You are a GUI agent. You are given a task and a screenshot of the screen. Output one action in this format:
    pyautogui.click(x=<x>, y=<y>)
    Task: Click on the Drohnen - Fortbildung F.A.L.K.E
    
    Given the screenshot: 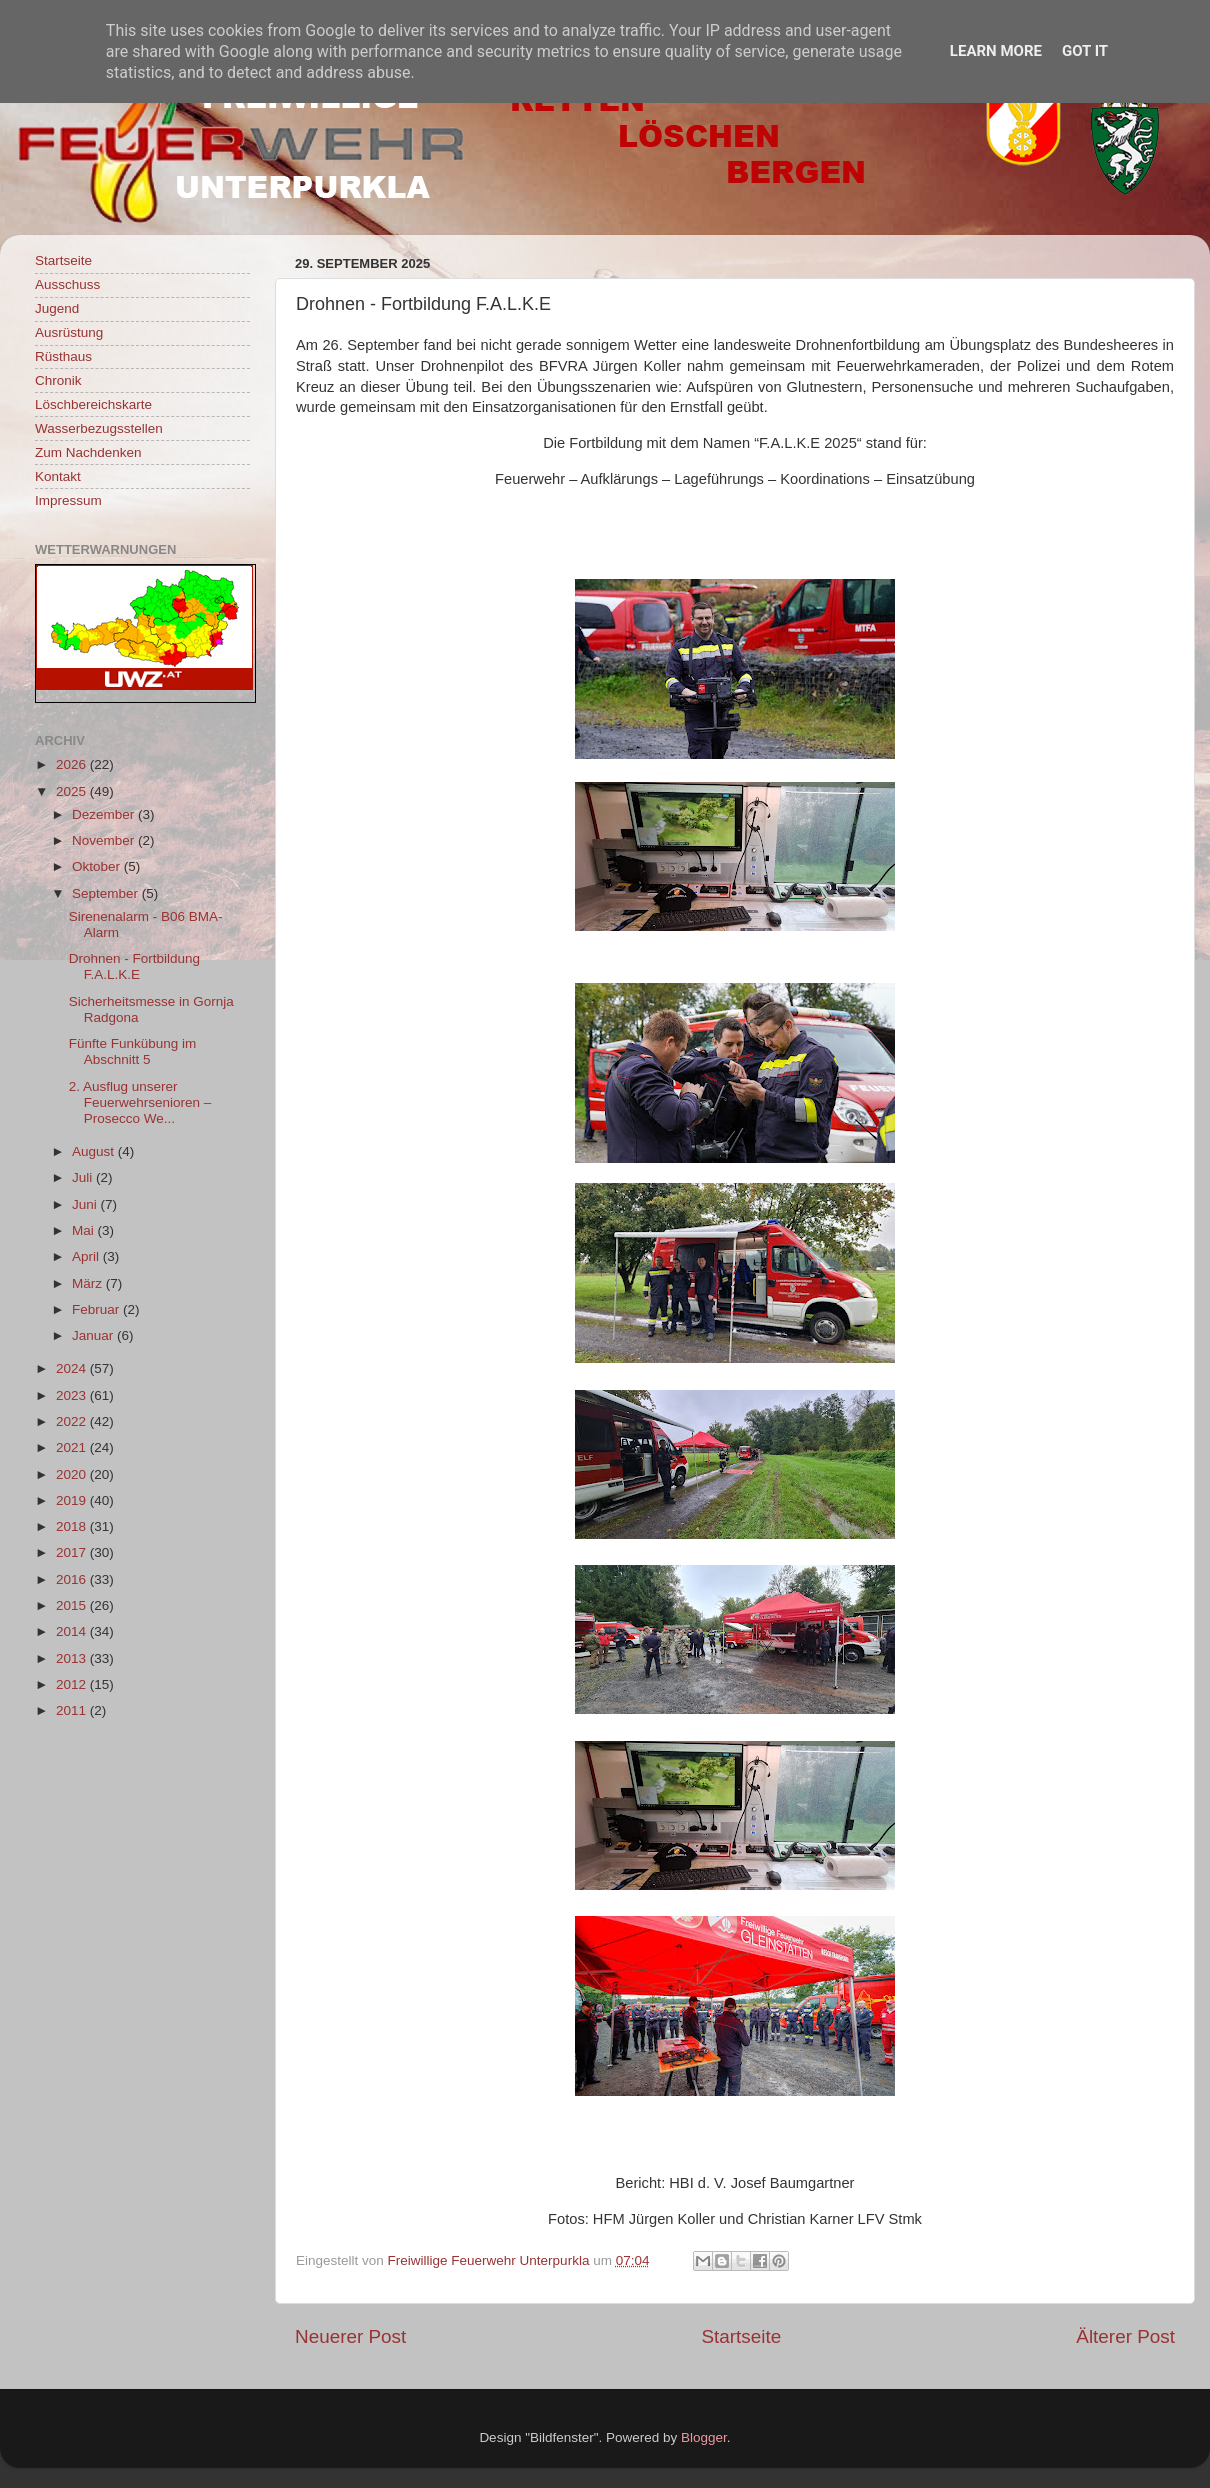 What is the action you would take?
    pyautogui.click(x=134, y=966)
    